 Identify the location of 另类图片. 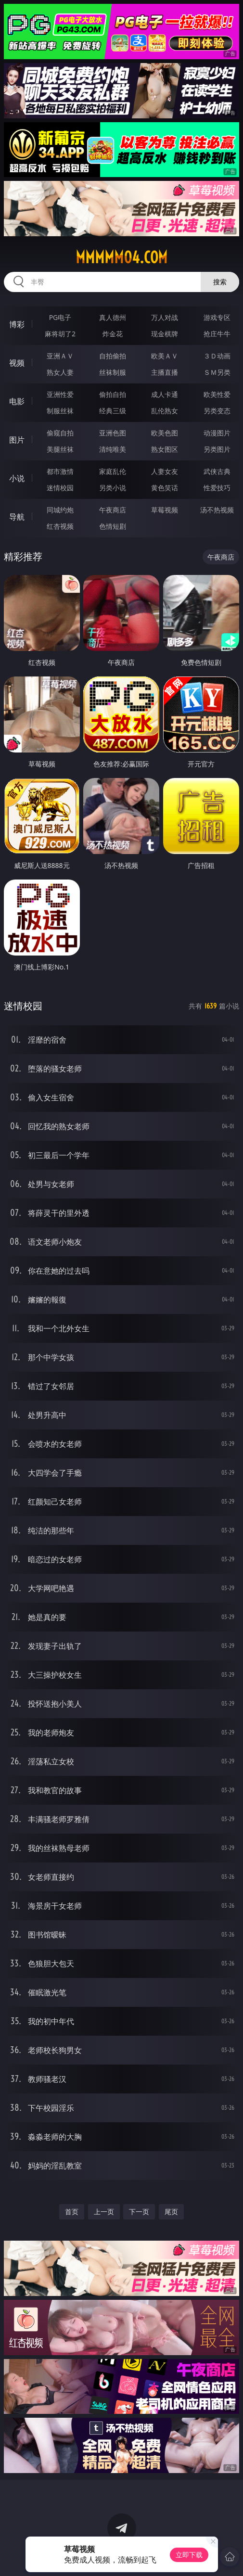
(217, 449).